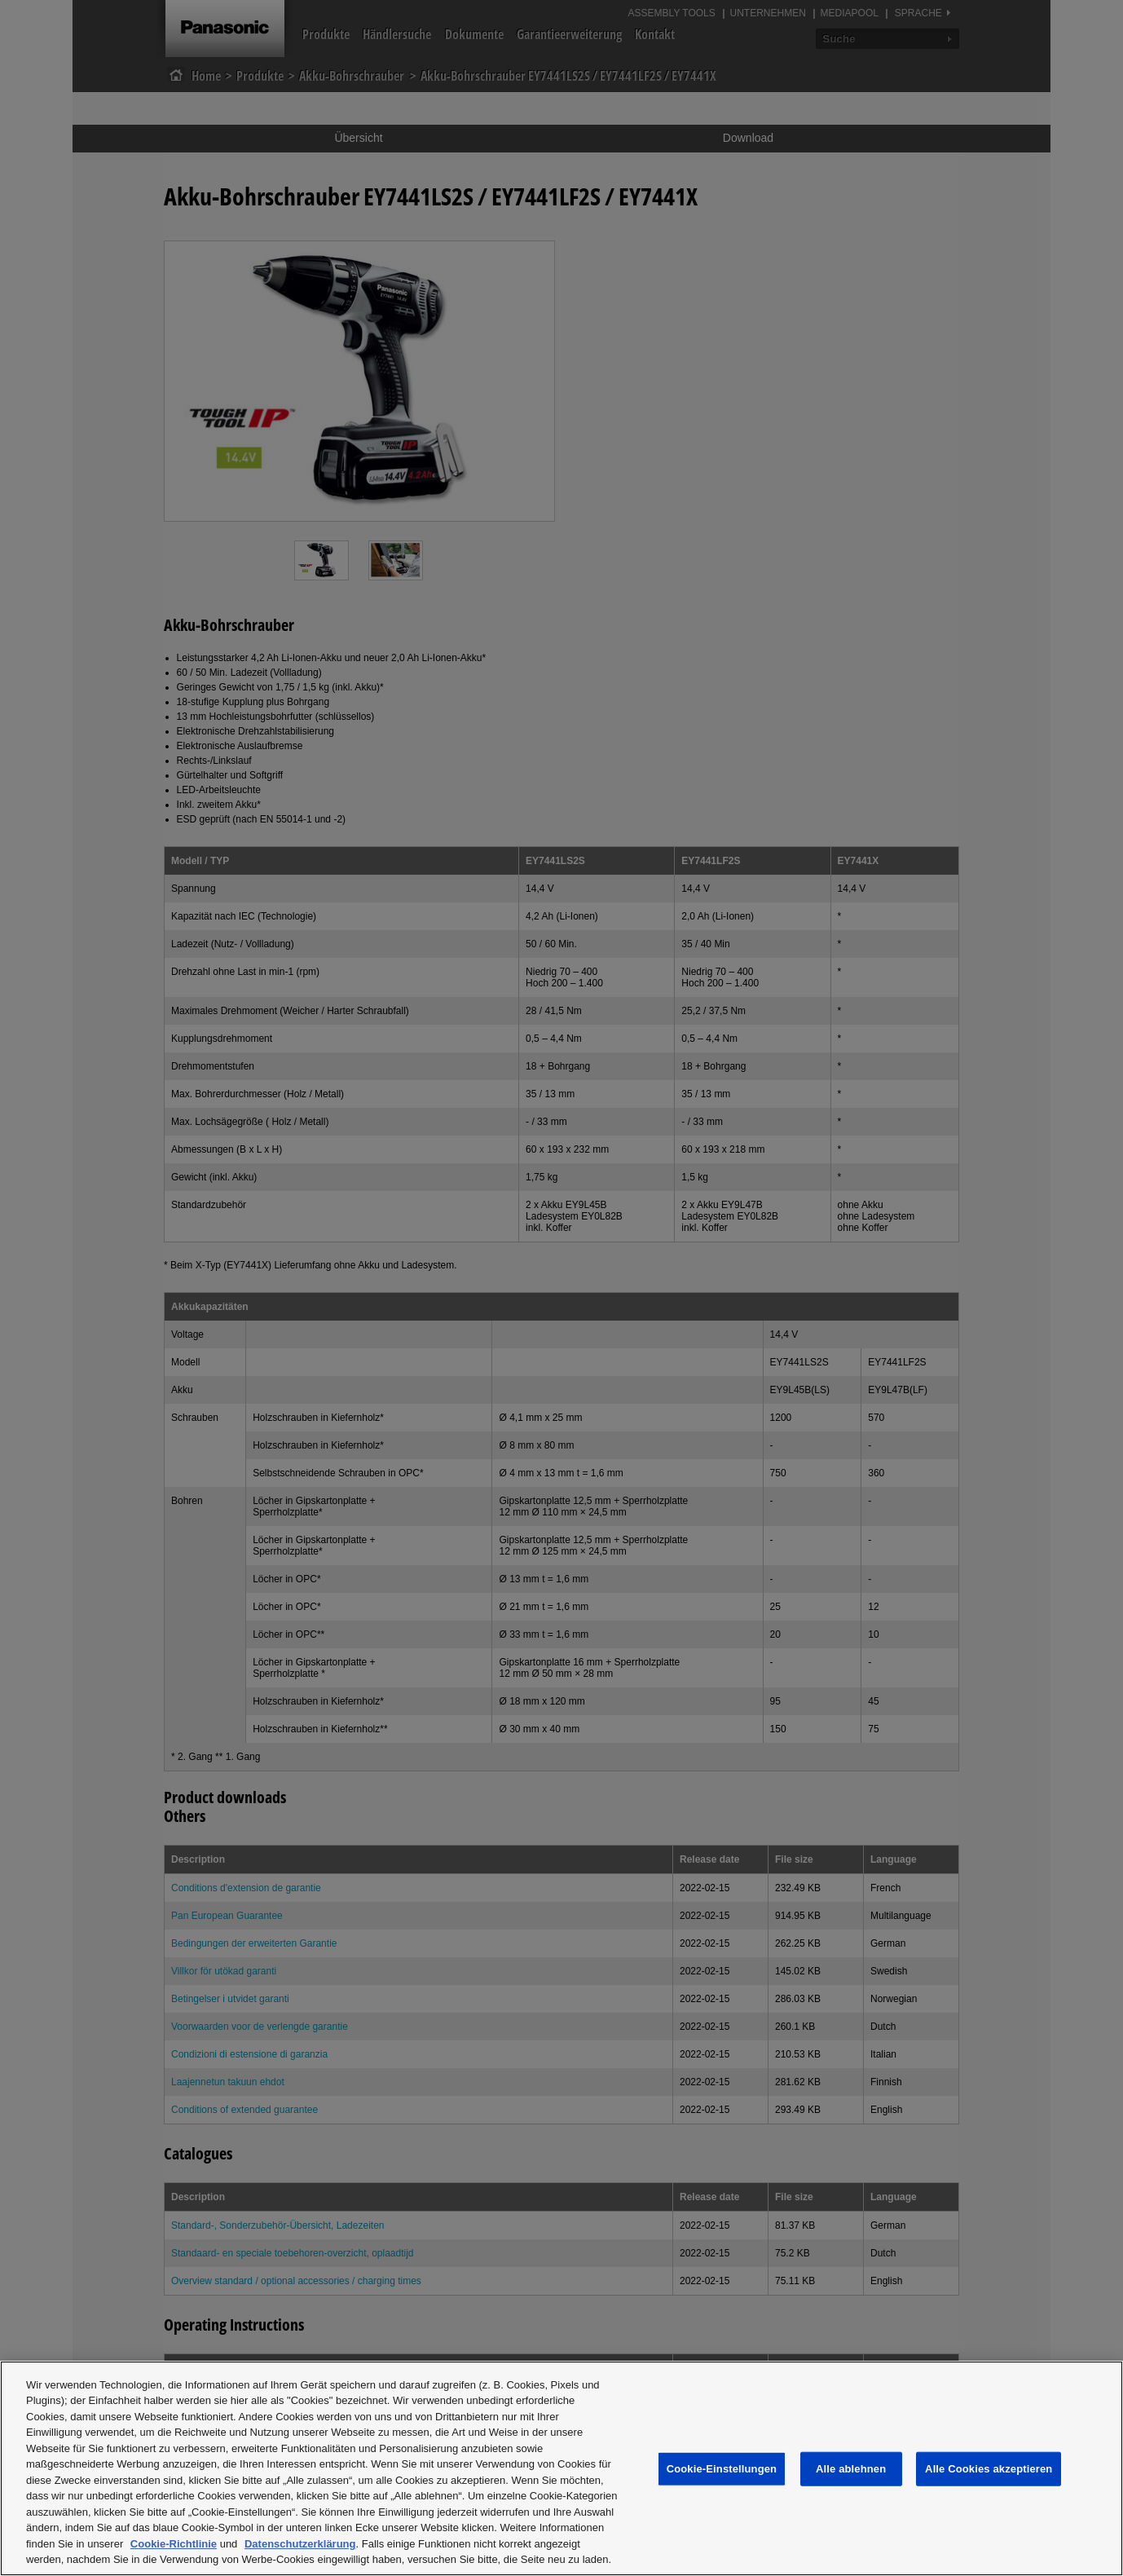 The width and height of the screenshot is (1123, 2576). What do you see at coordinates (851, 2469) in the screenshot?
I see `Alle ablehnen` at bounding box center [851, 2469].